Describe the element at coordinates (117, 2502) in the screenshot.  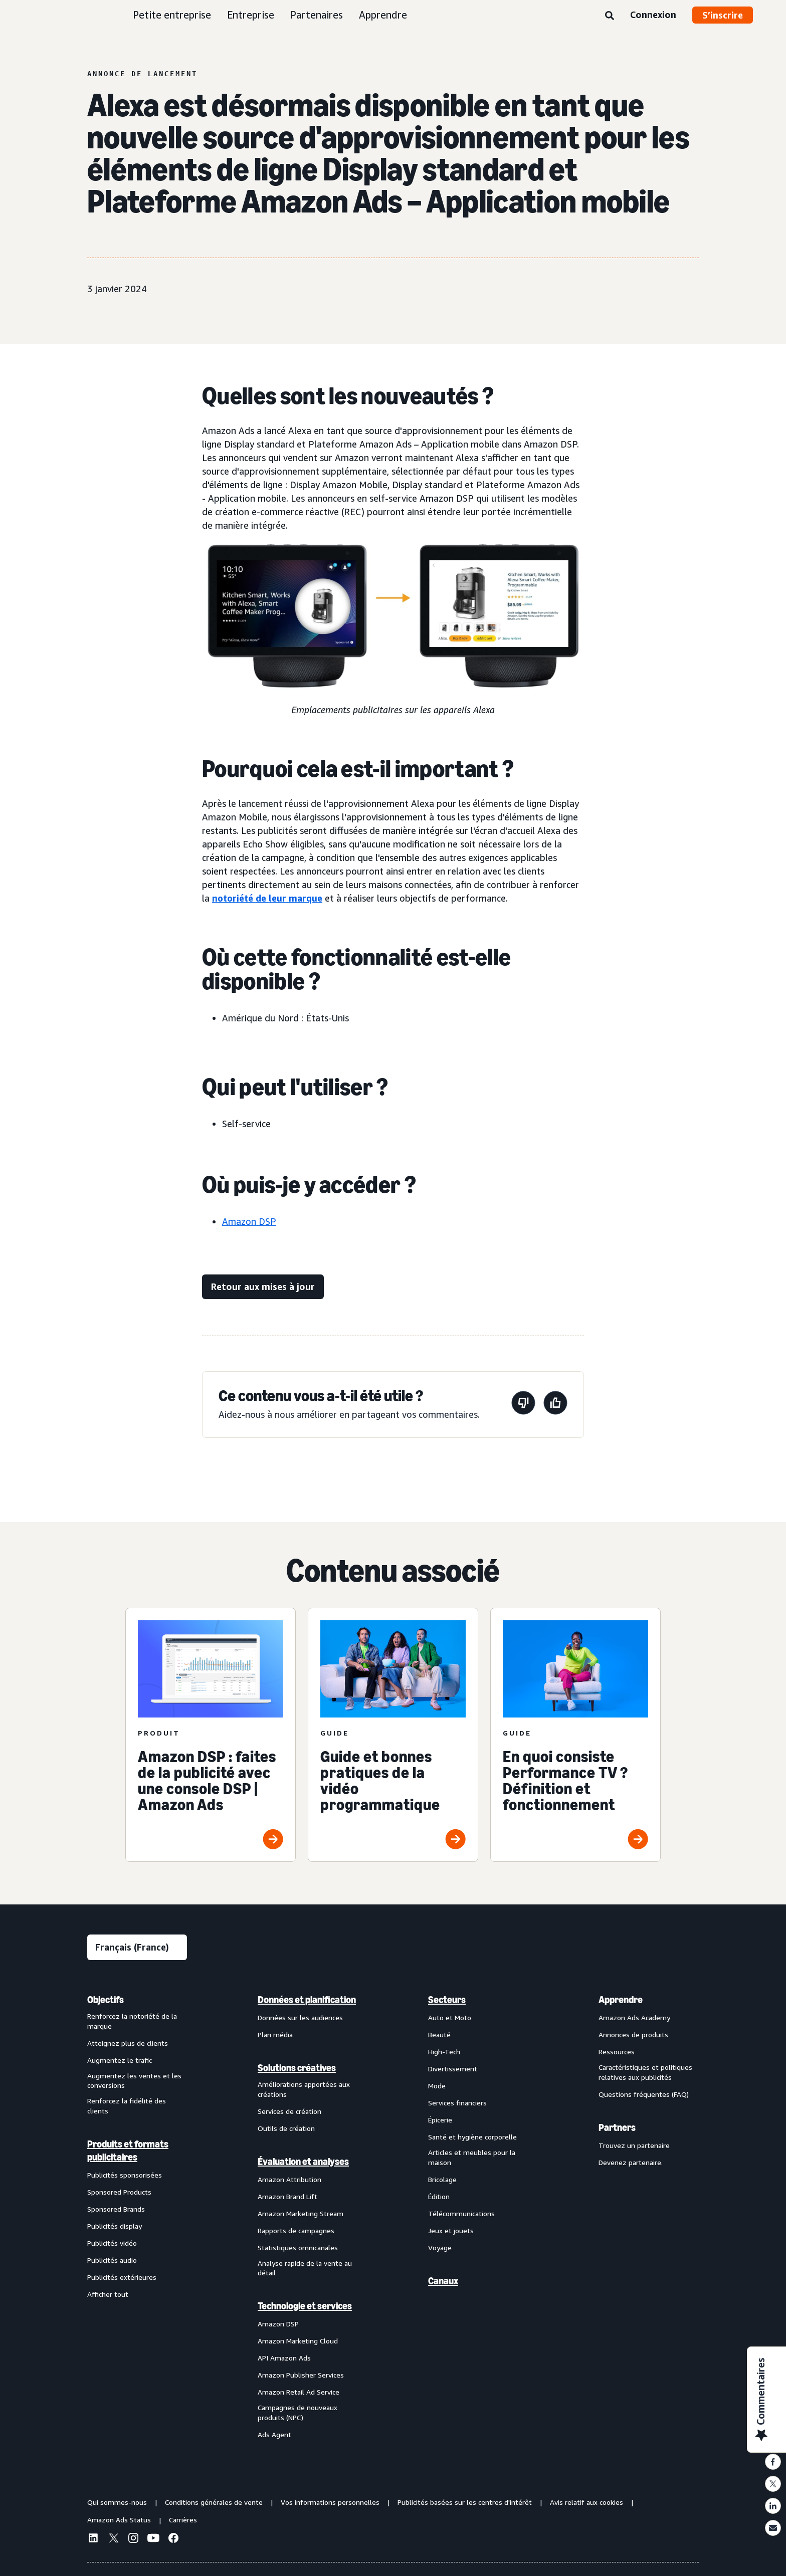
I see `Qui sommes-nous` at that location.